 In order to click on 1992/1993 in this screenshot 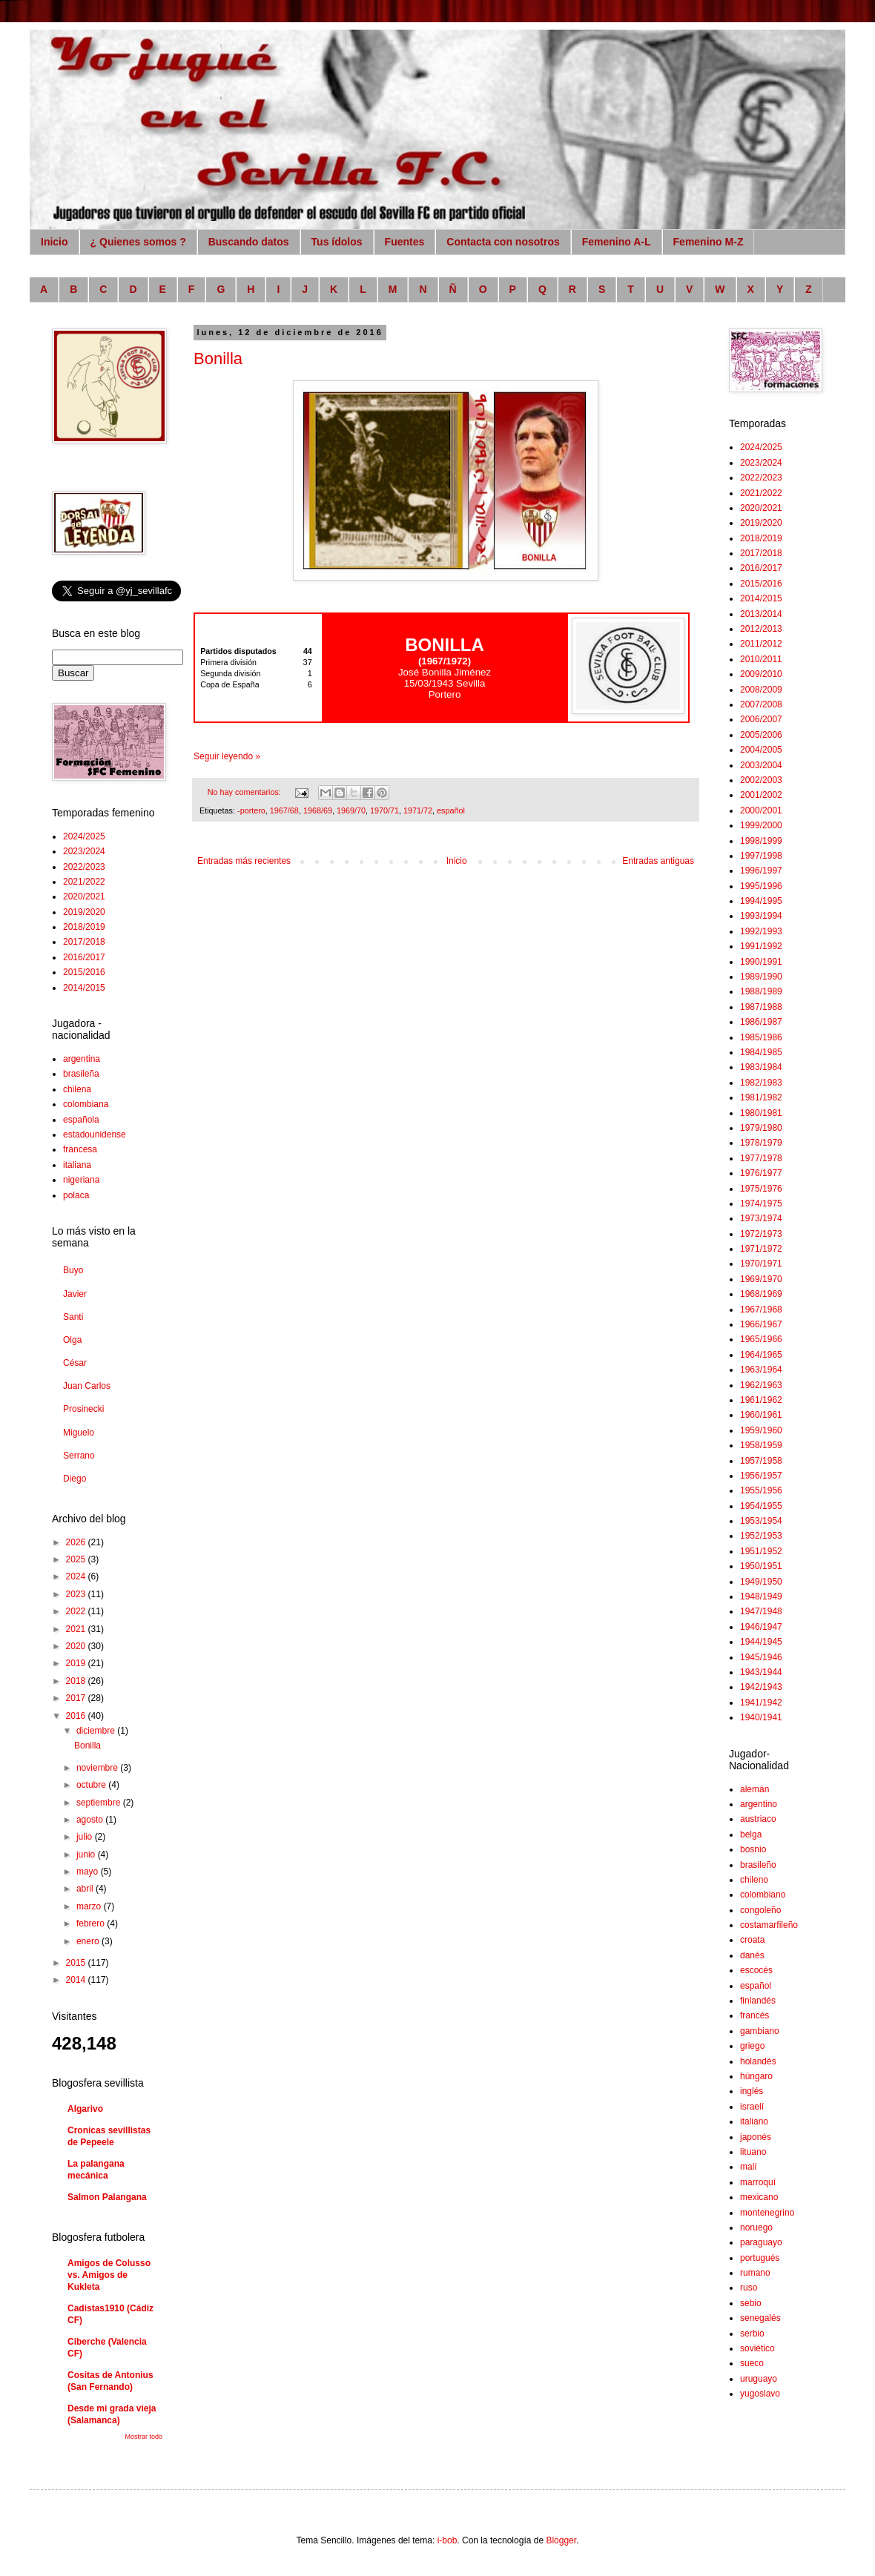, I will do `click(761, 931)`.